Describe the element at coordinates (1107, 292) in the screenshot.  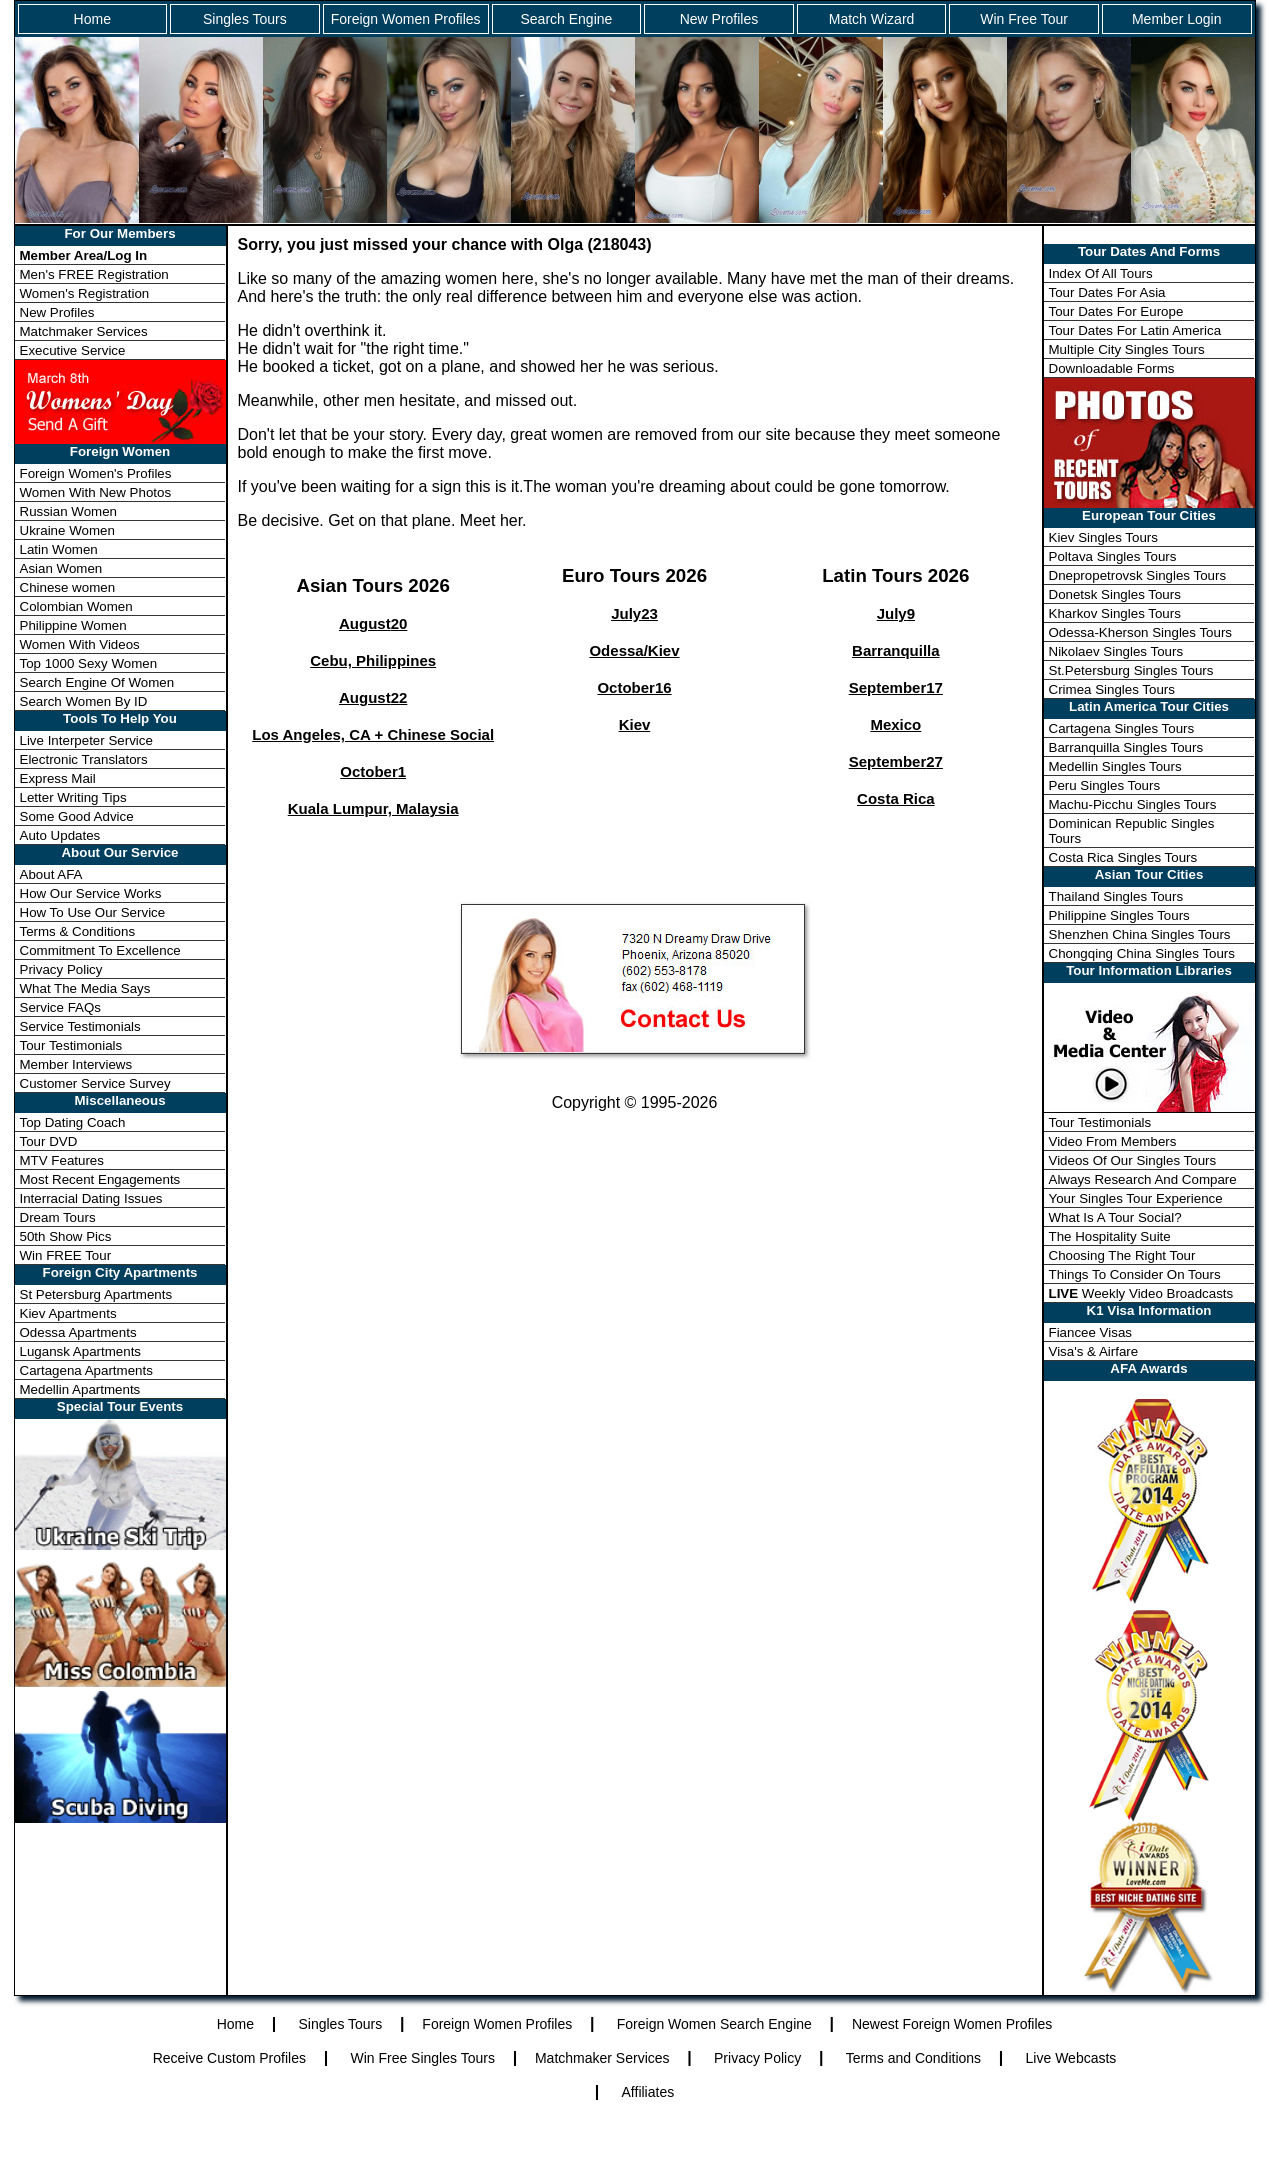
I see `Tour Dates For Asia` at that location.